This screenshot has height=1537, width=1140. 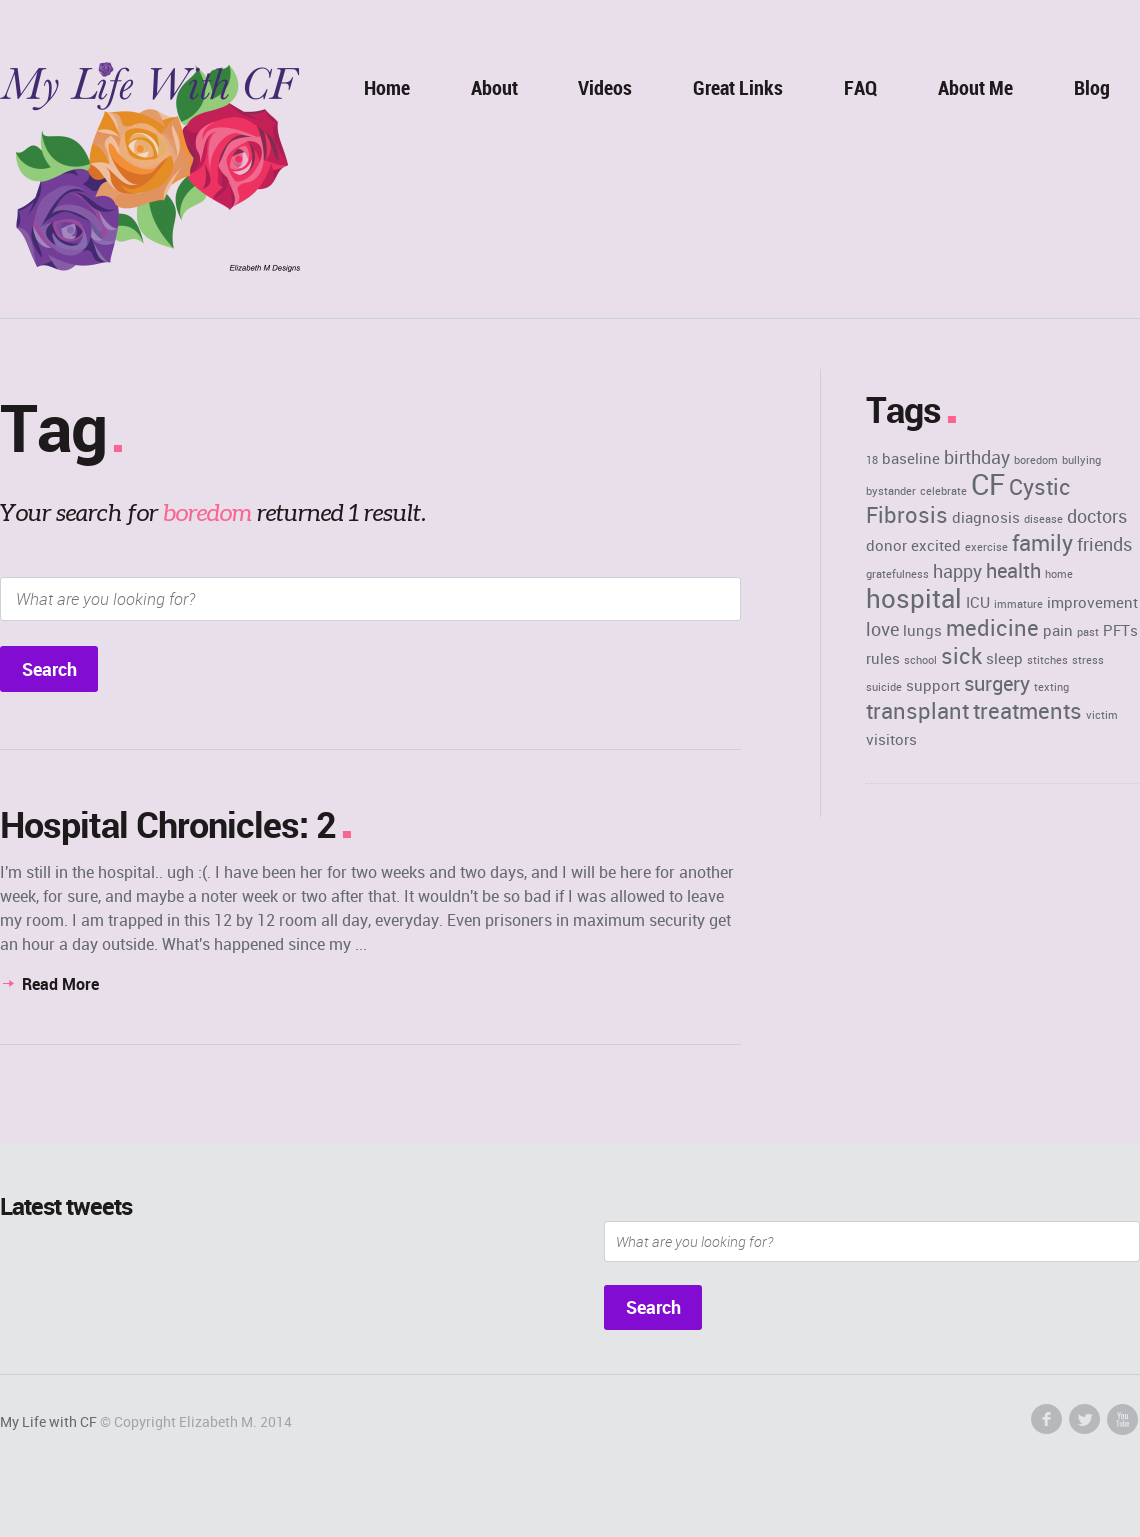 I want to click on My Life with CF, so click(x=48, y=1421).